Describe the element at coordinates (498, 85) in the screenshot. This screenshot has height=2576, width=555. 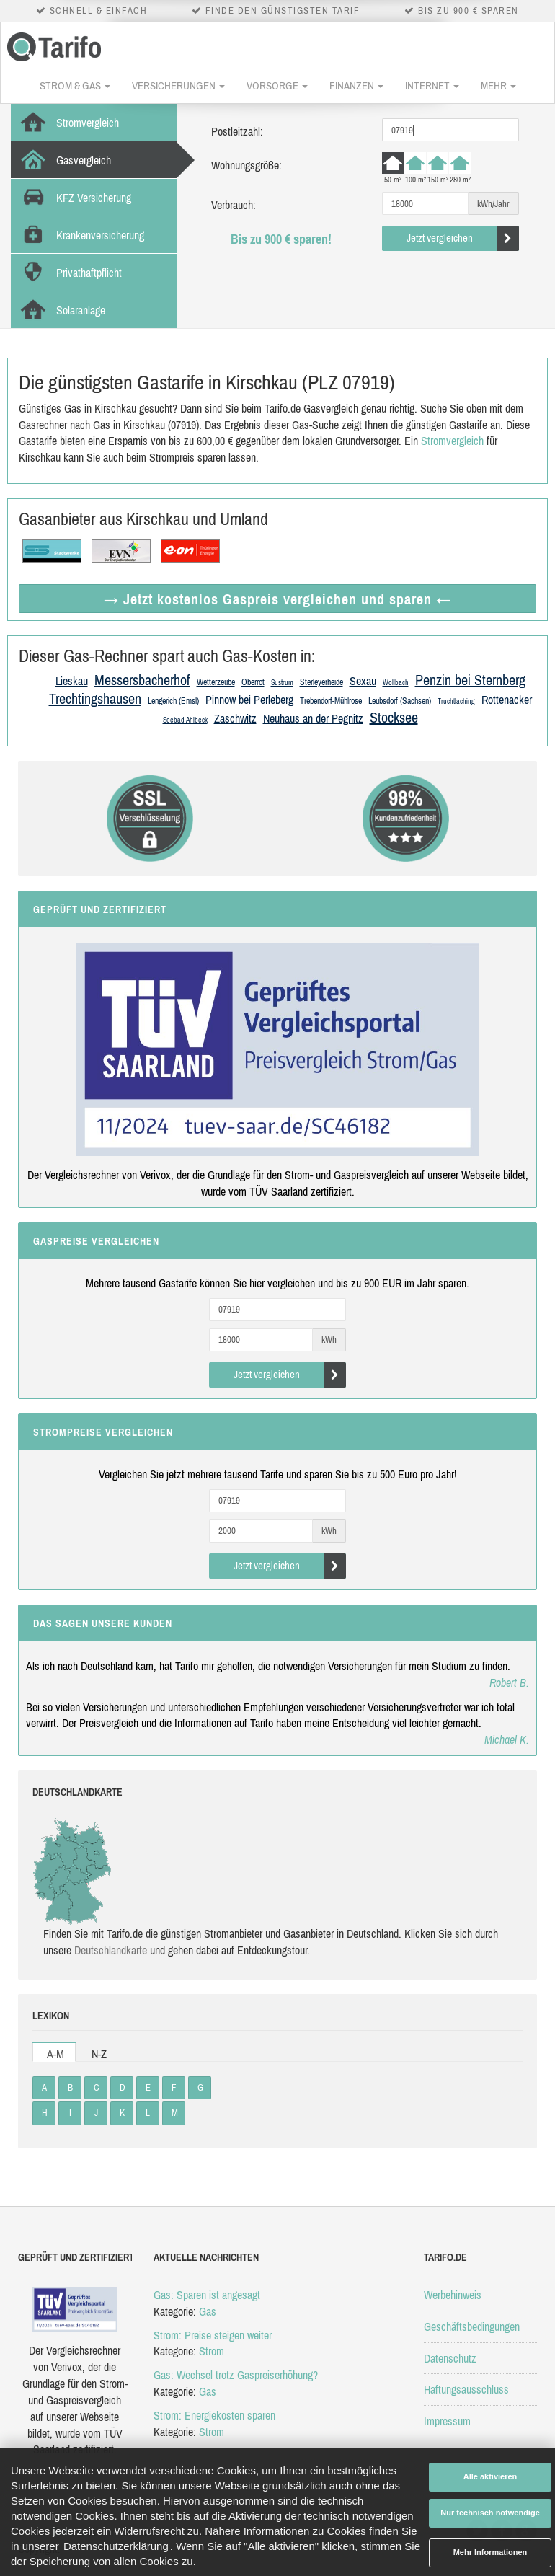
I see `Mehr` at that location.